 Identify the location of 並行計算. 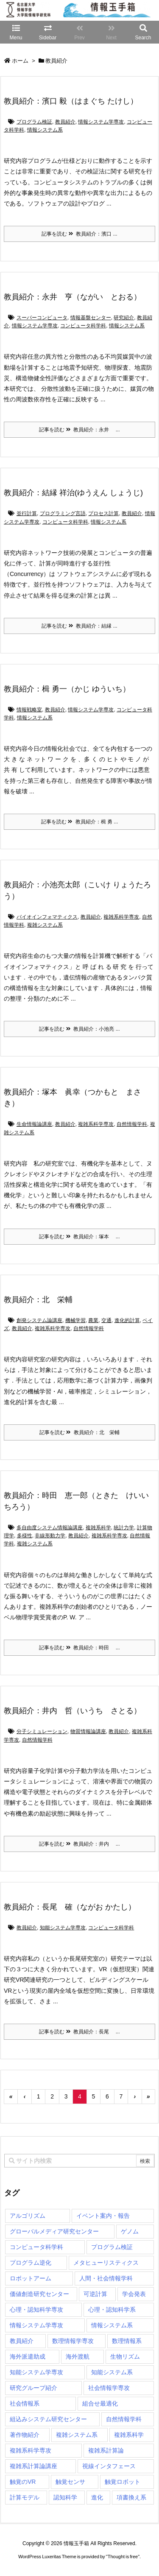
(27, 513).